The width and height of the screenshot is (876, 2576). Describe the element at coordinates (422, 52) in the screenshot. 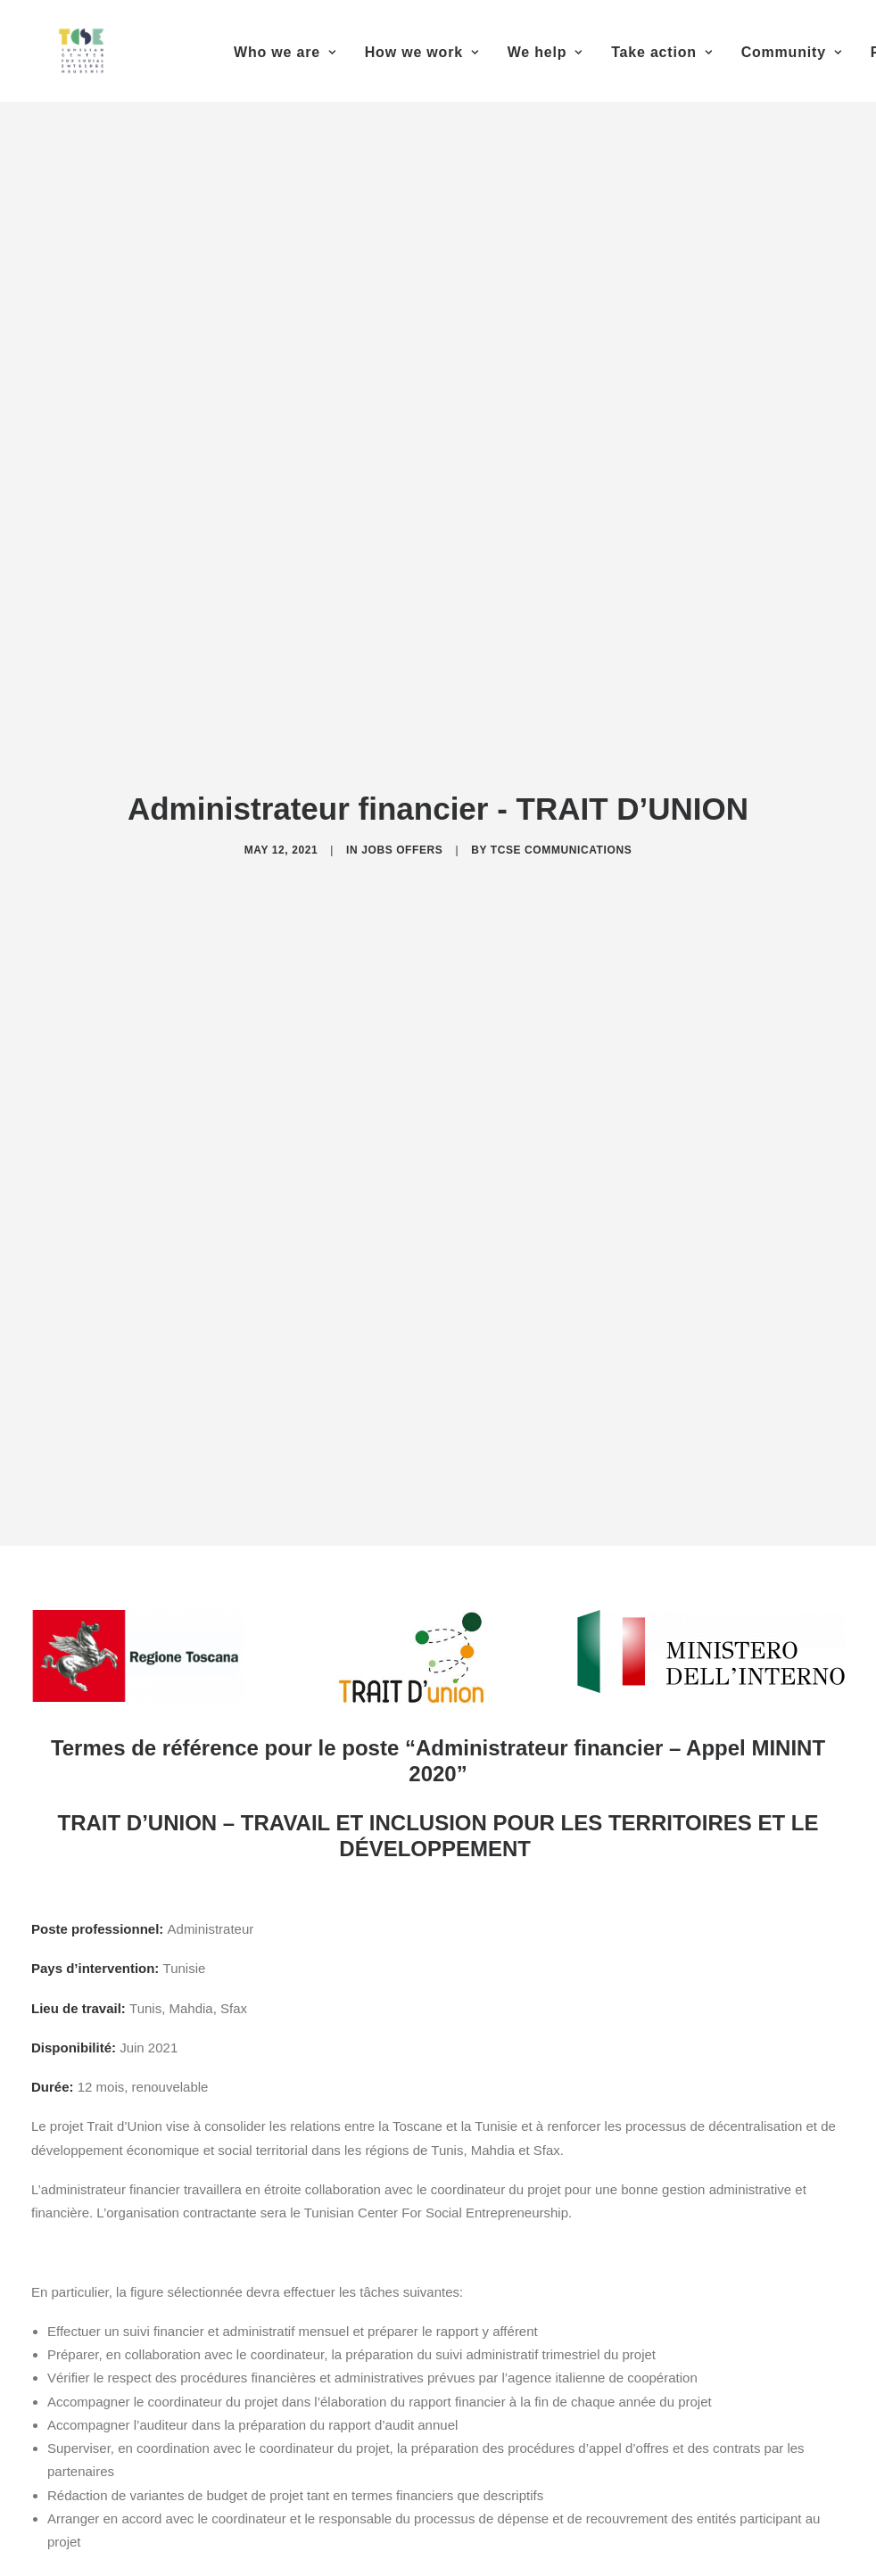

I see `How we work` at that location.